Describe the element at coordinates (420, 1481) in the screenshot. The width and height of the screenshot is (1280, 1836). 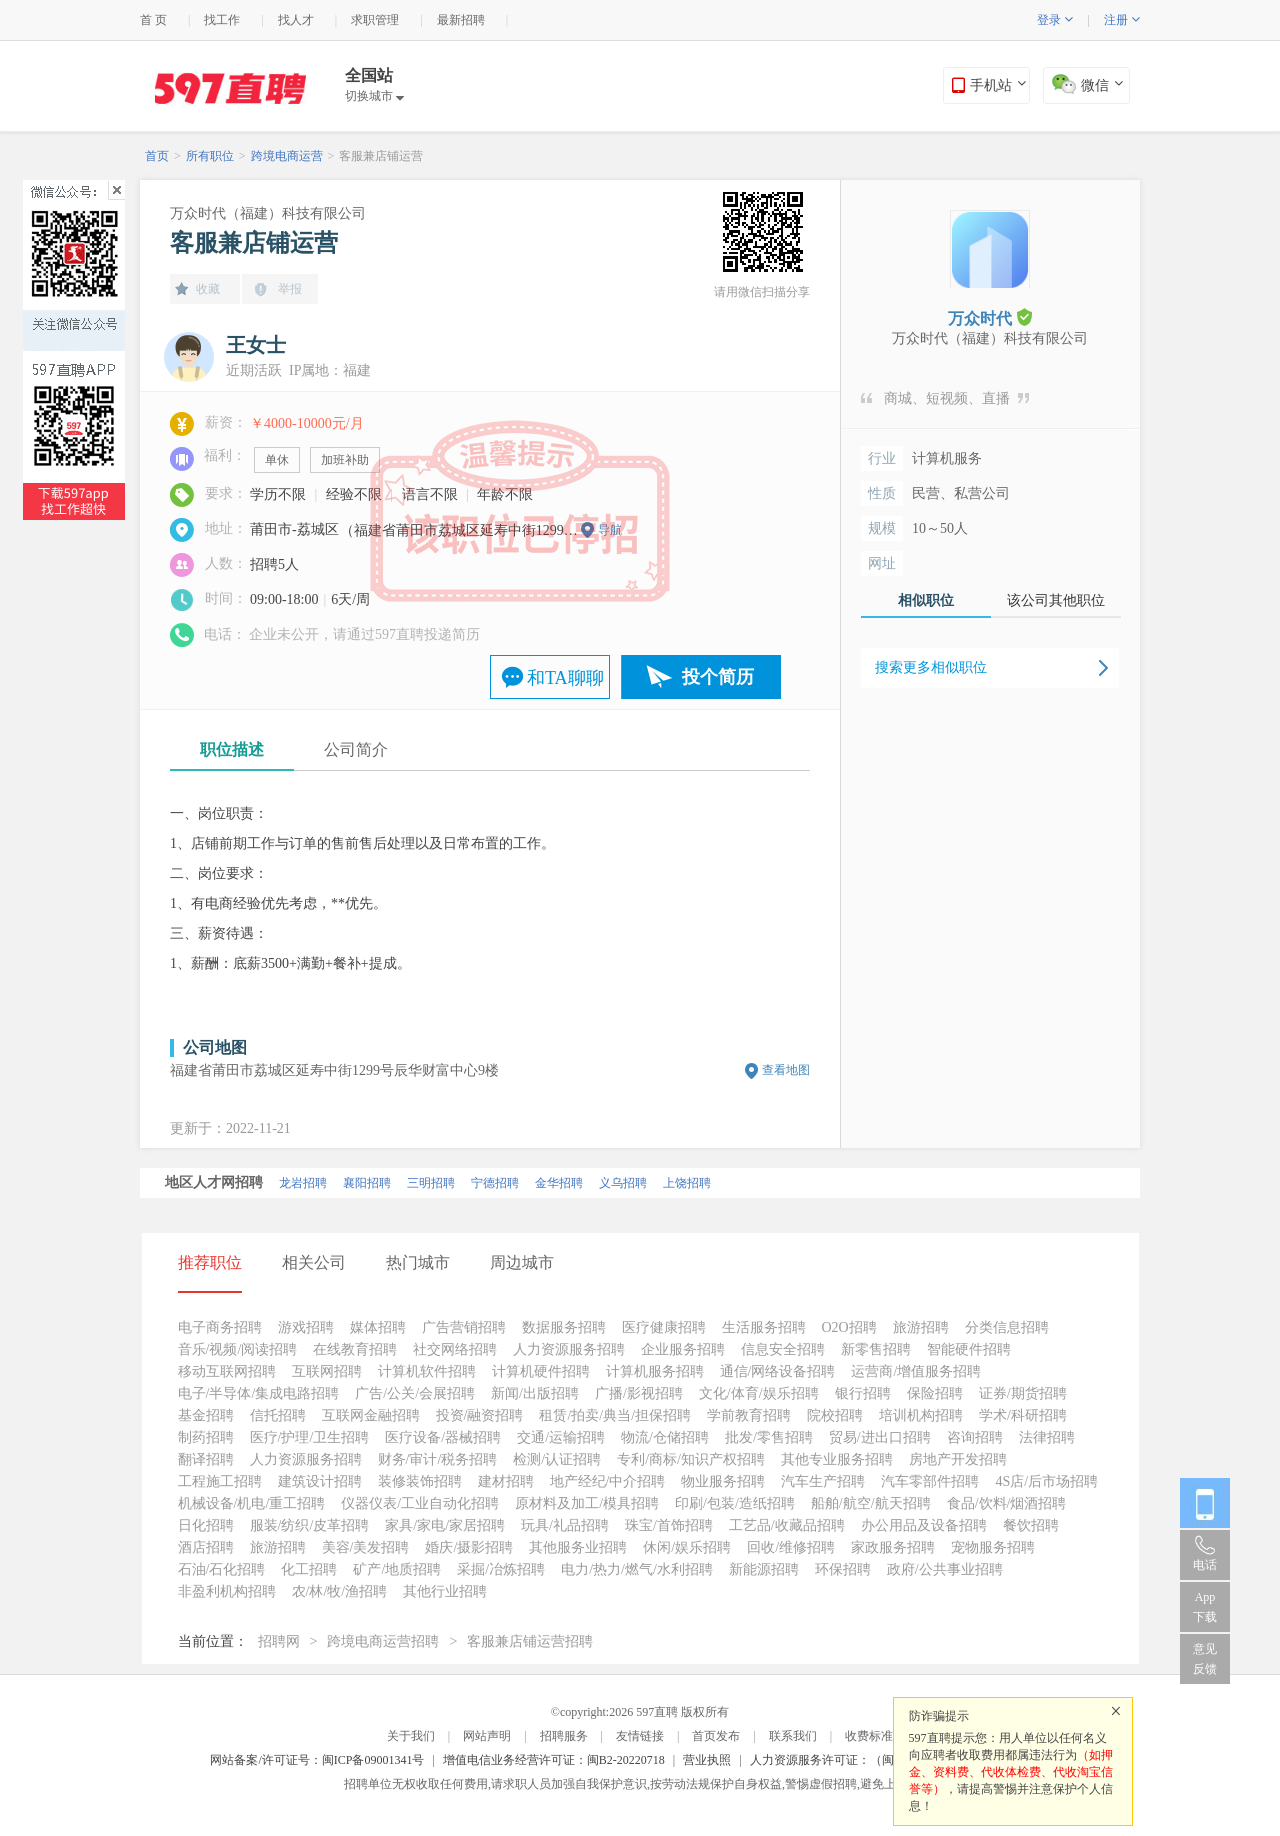
I see `装修装饰招聘` at that location.